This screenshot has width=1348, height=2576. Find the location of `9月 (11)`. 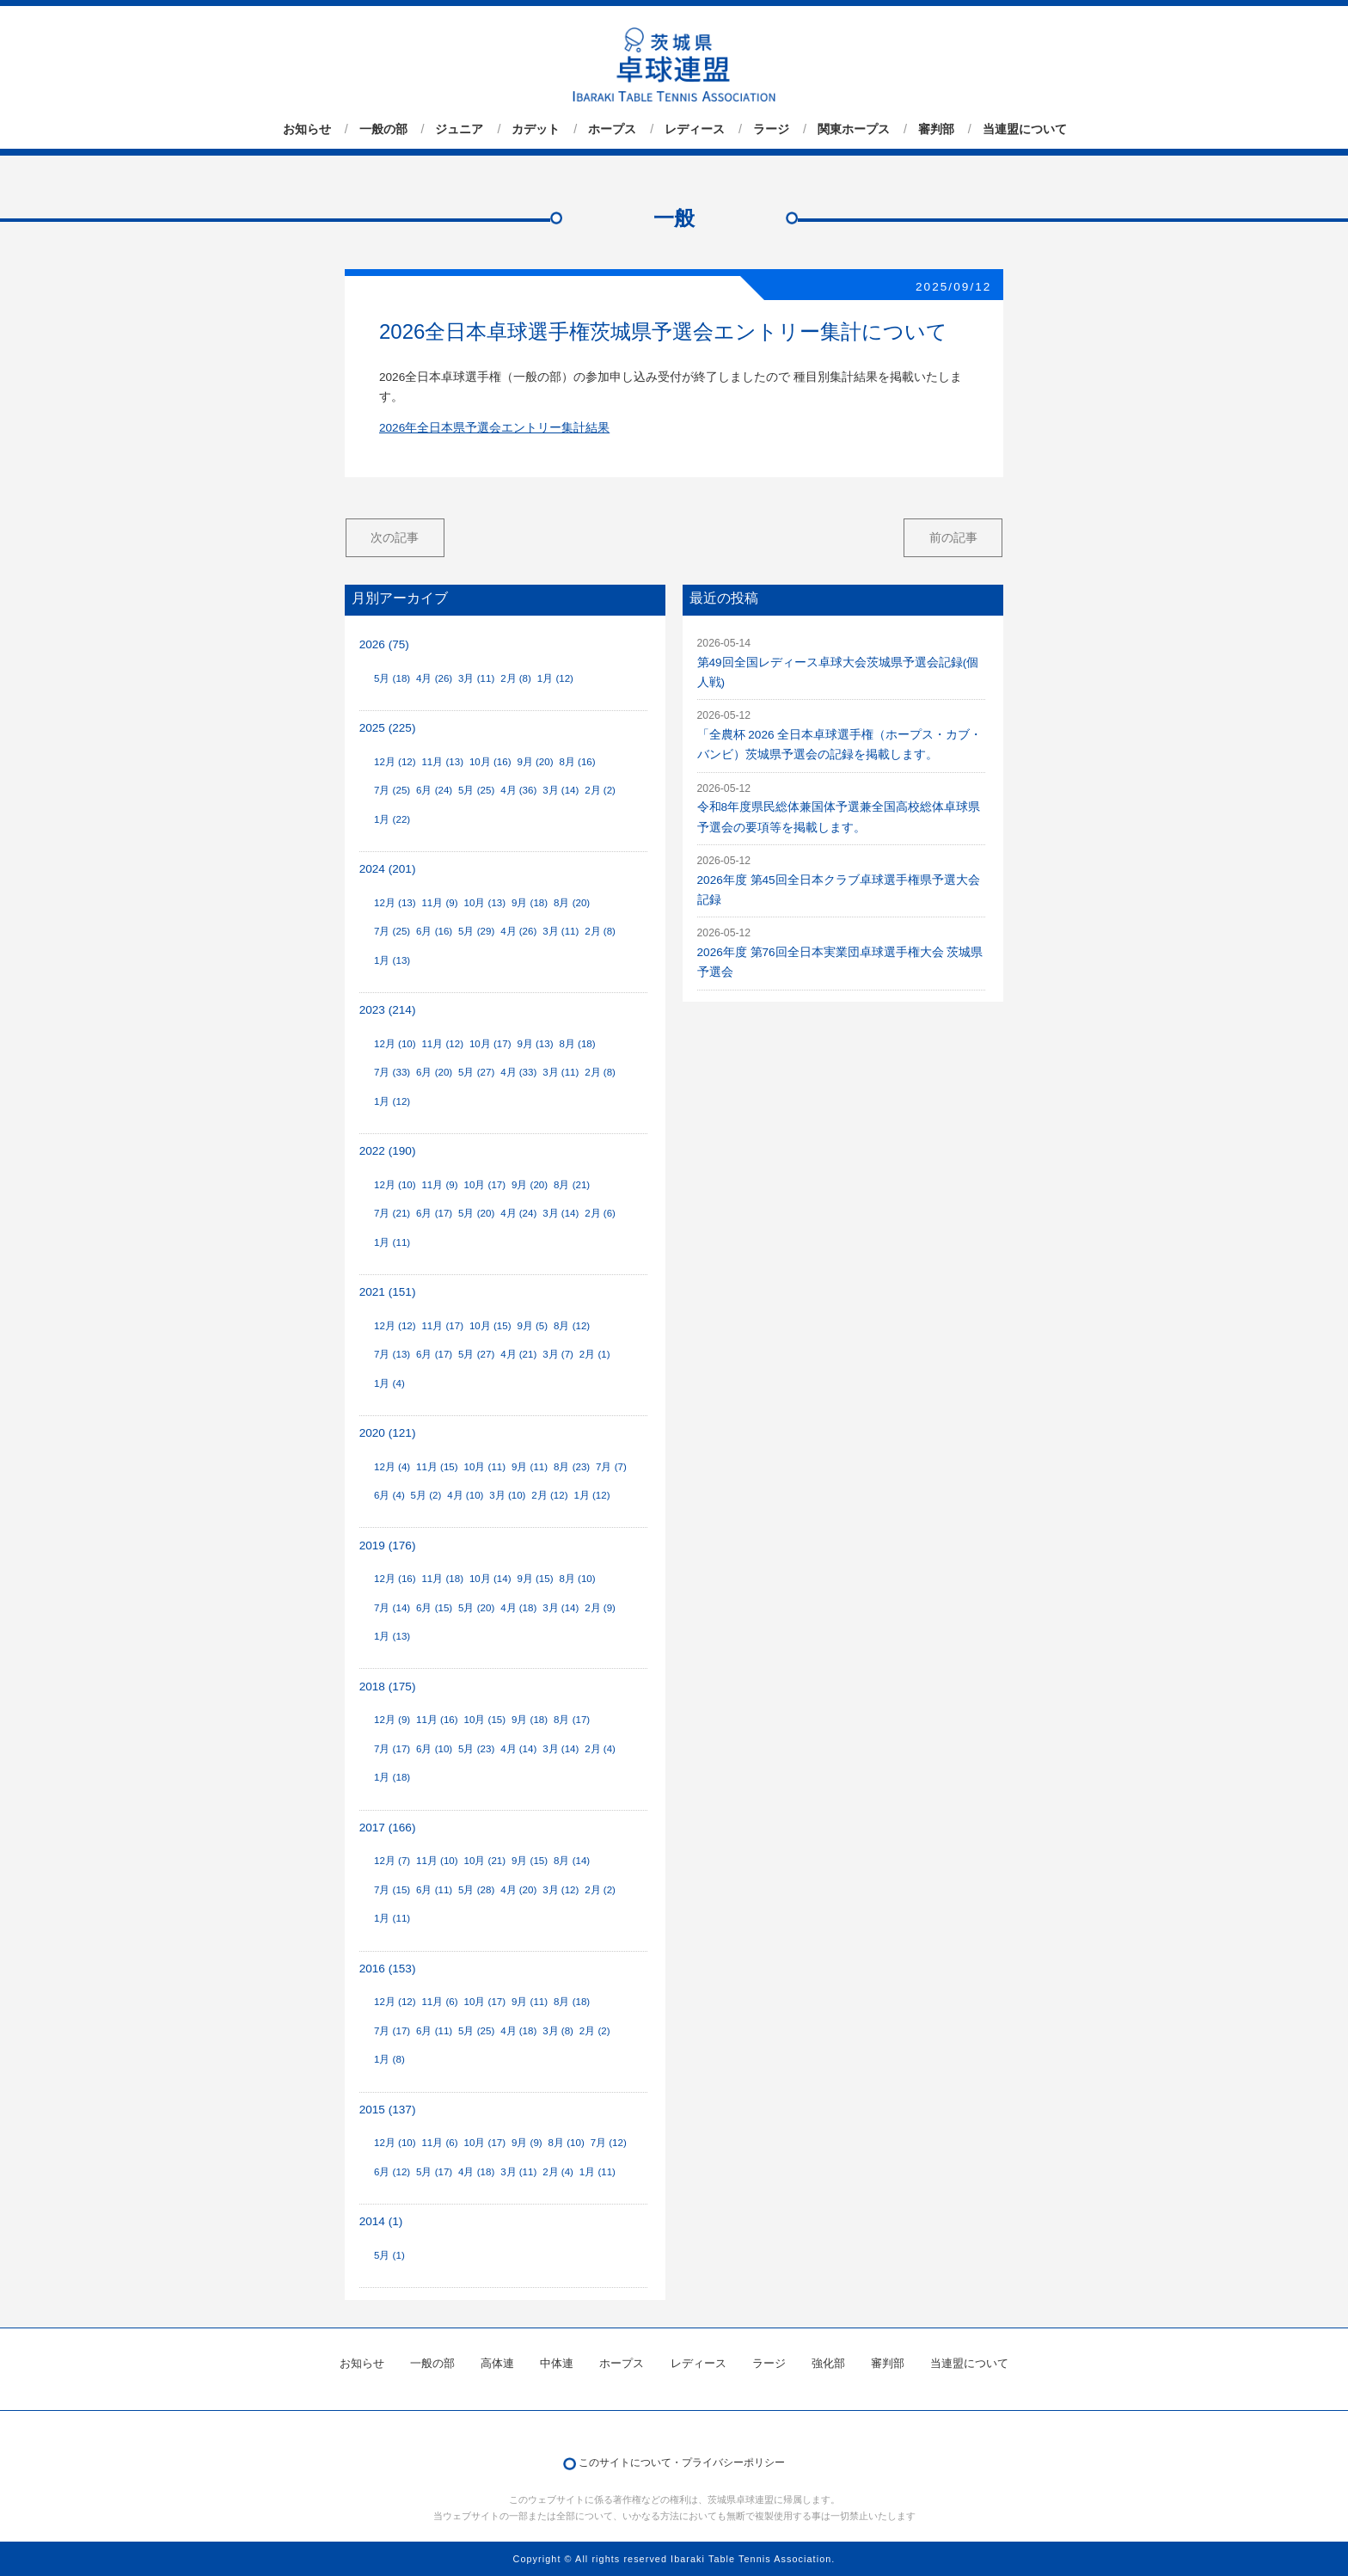

9月 (11) is located at coordinates (530, 1467).